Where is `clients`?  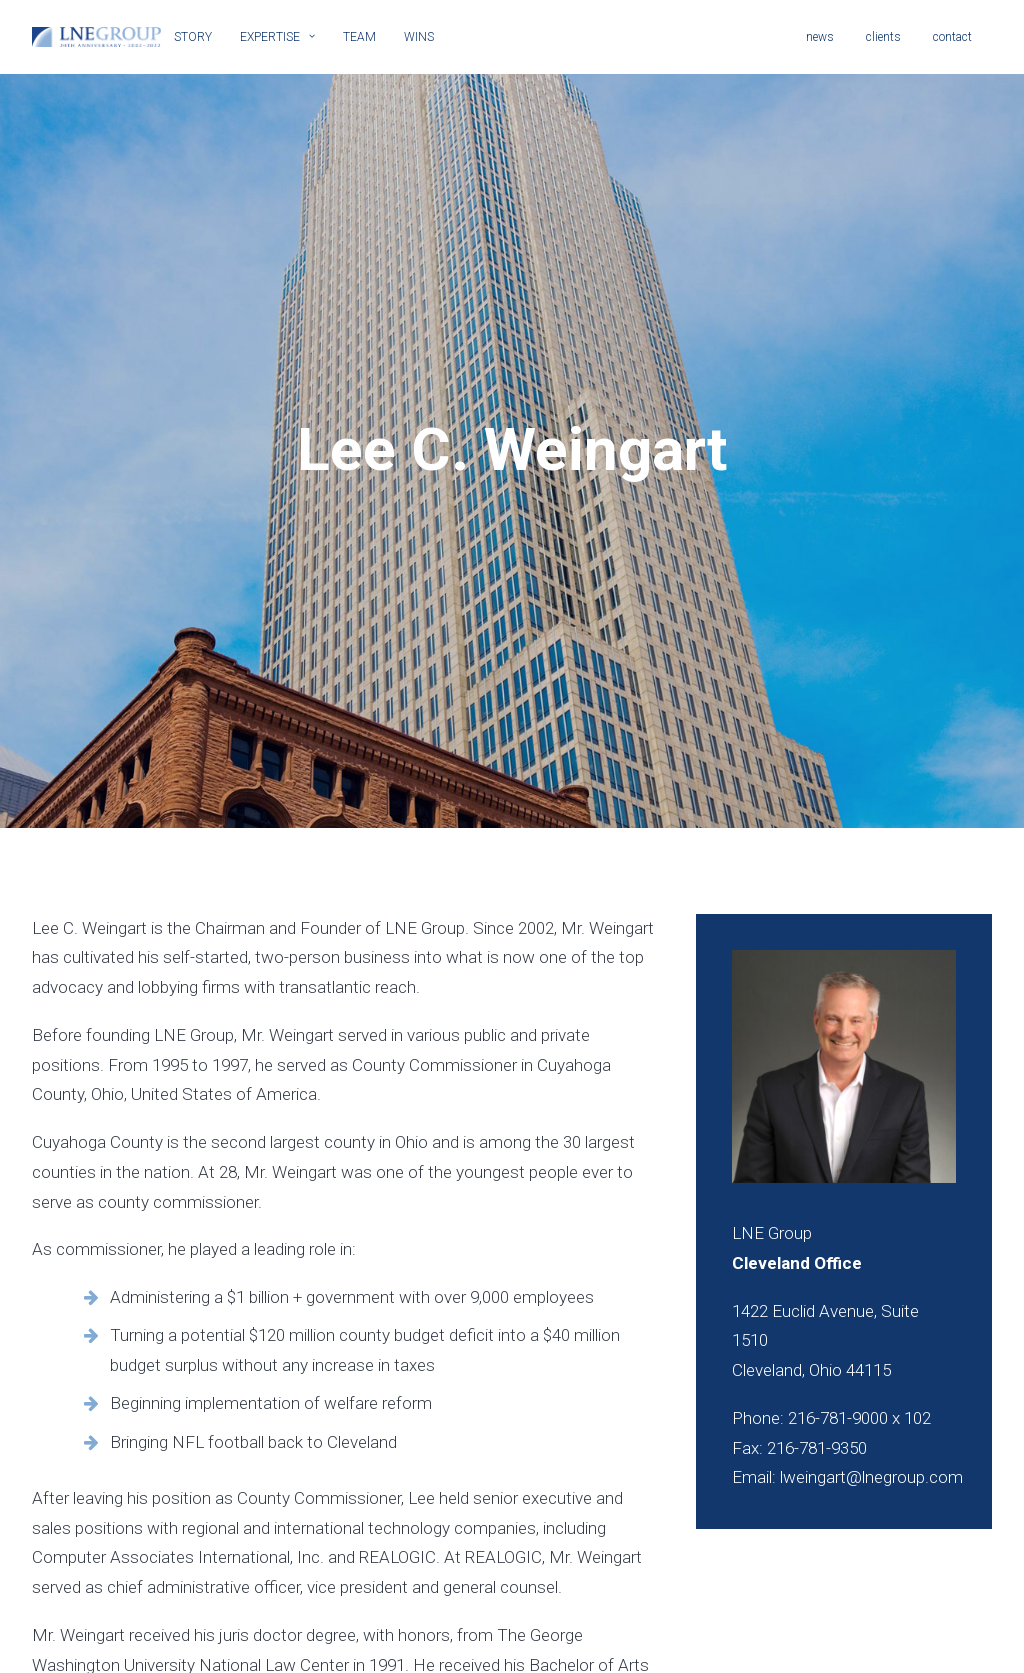
clients is located at coordinates (883, 37).